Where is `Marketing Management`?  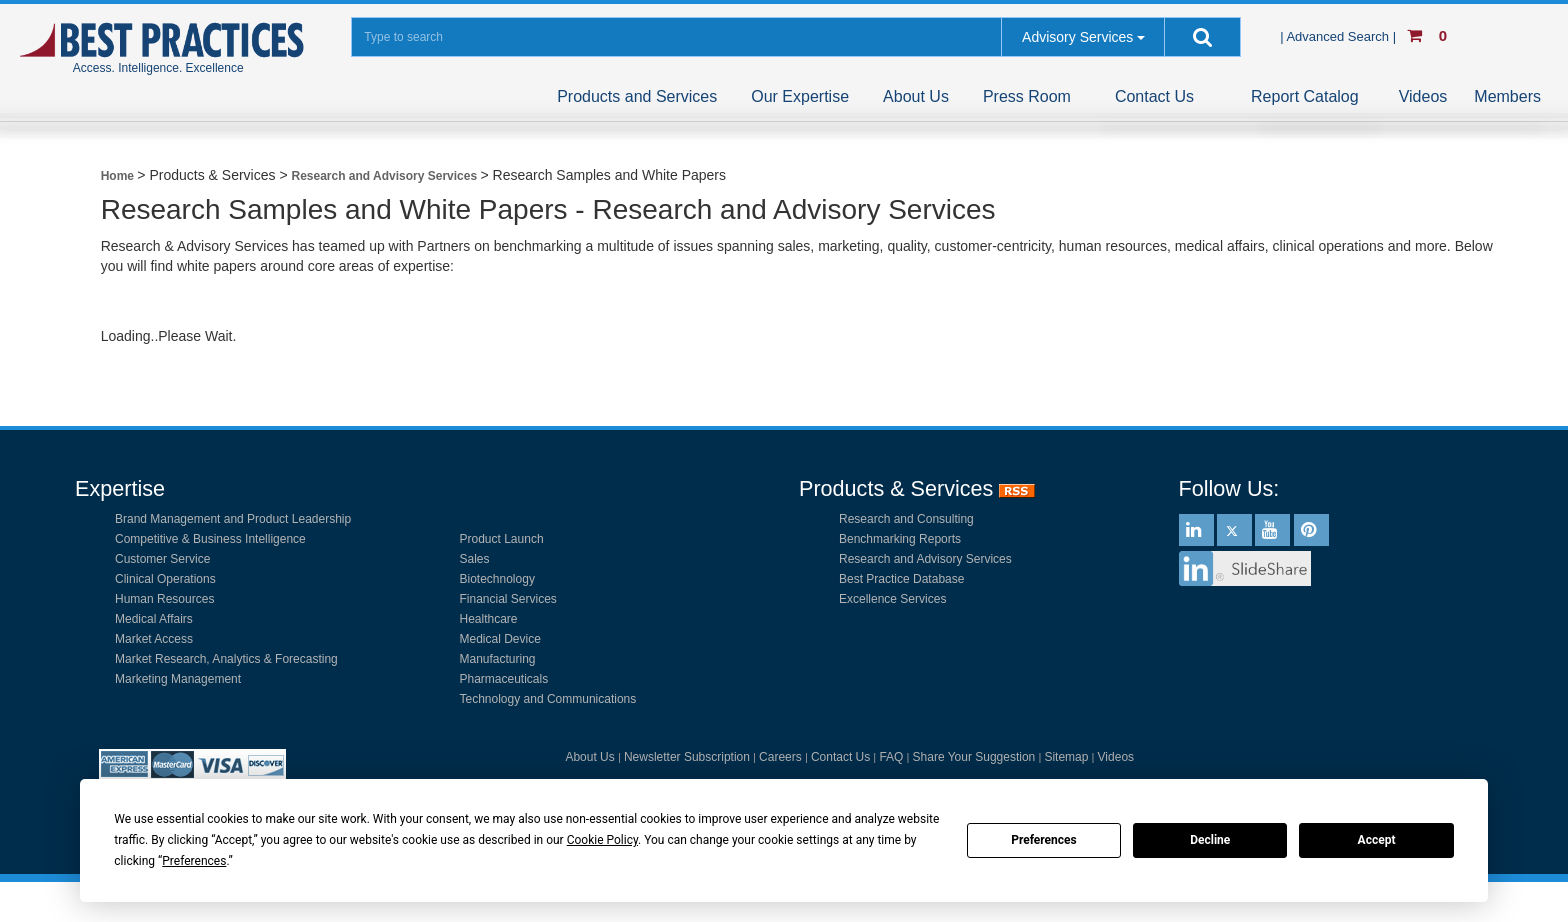 Marketing Management is located at coordinates (178, 679).